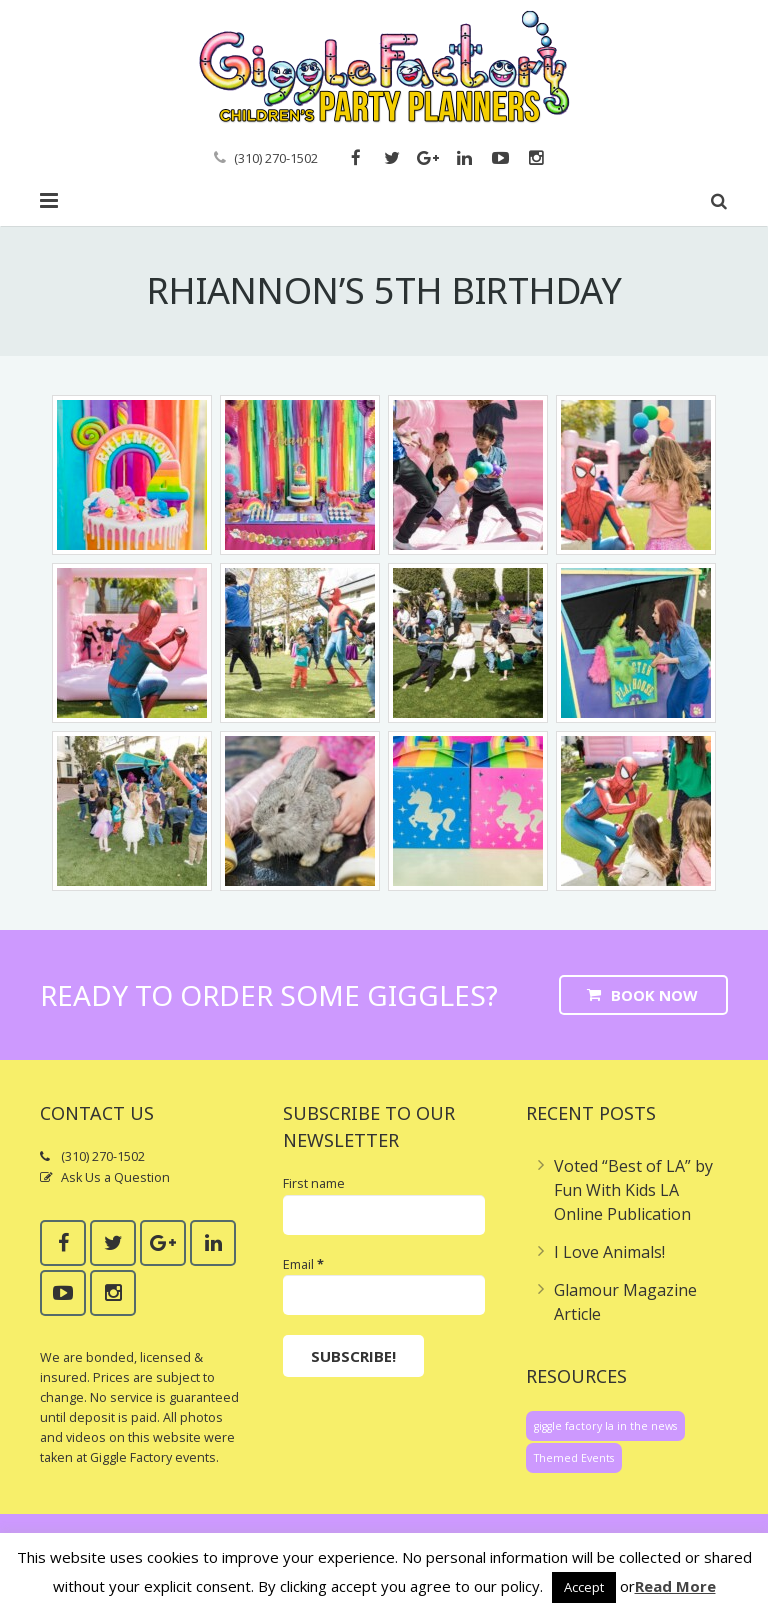 The image size is (768, 1615). What do you see at coordinates (314, 1183) in the screenshot?
I see `First name` at bounding box center [314, 1183].